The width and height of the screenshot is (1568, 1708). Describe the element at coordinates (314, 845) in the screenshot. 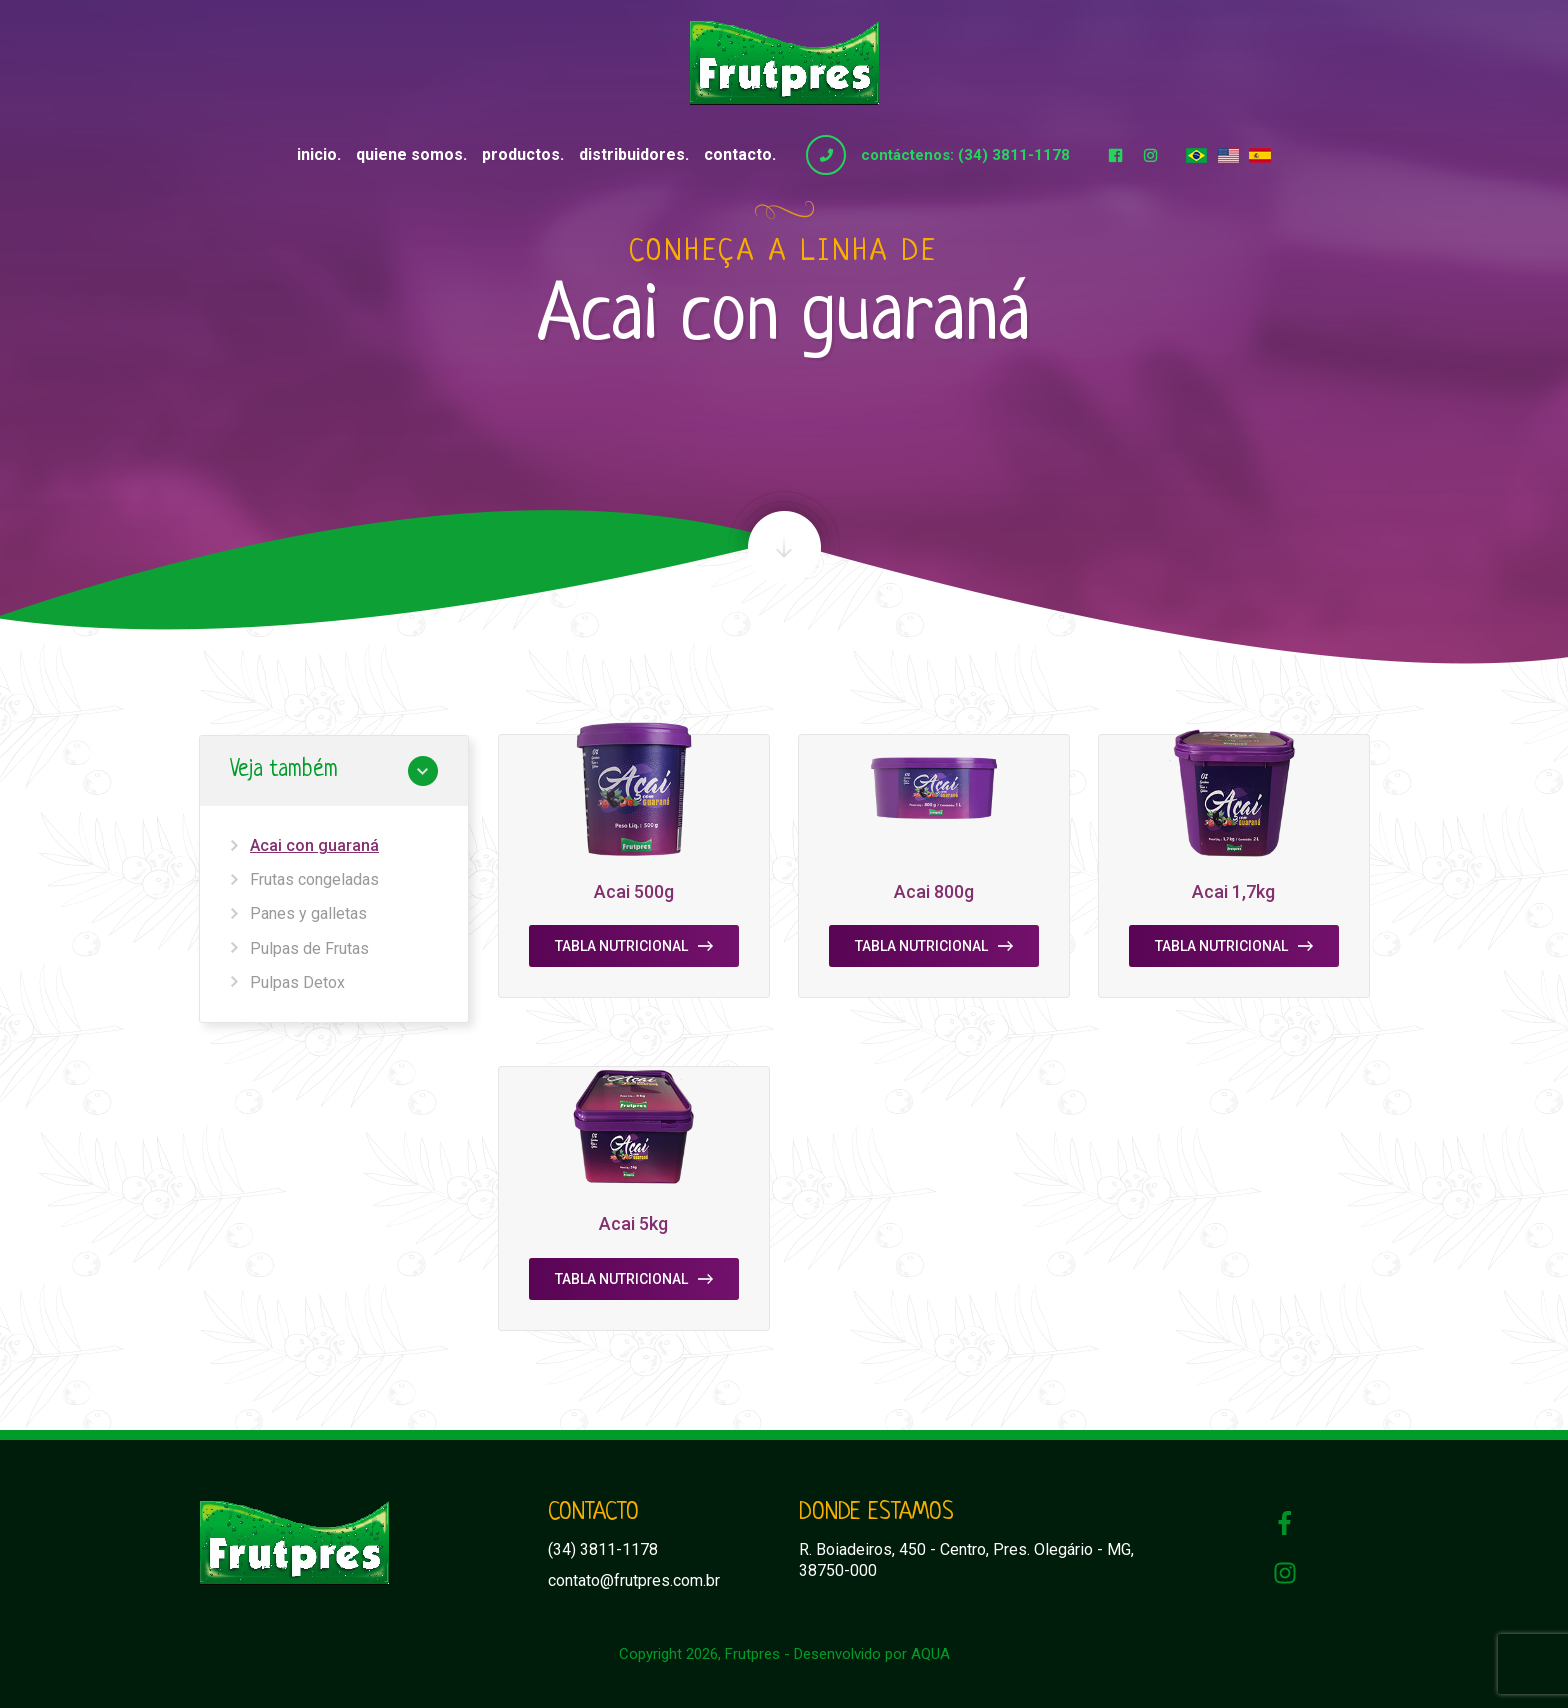

I see `Acai con guaraná` at that location.